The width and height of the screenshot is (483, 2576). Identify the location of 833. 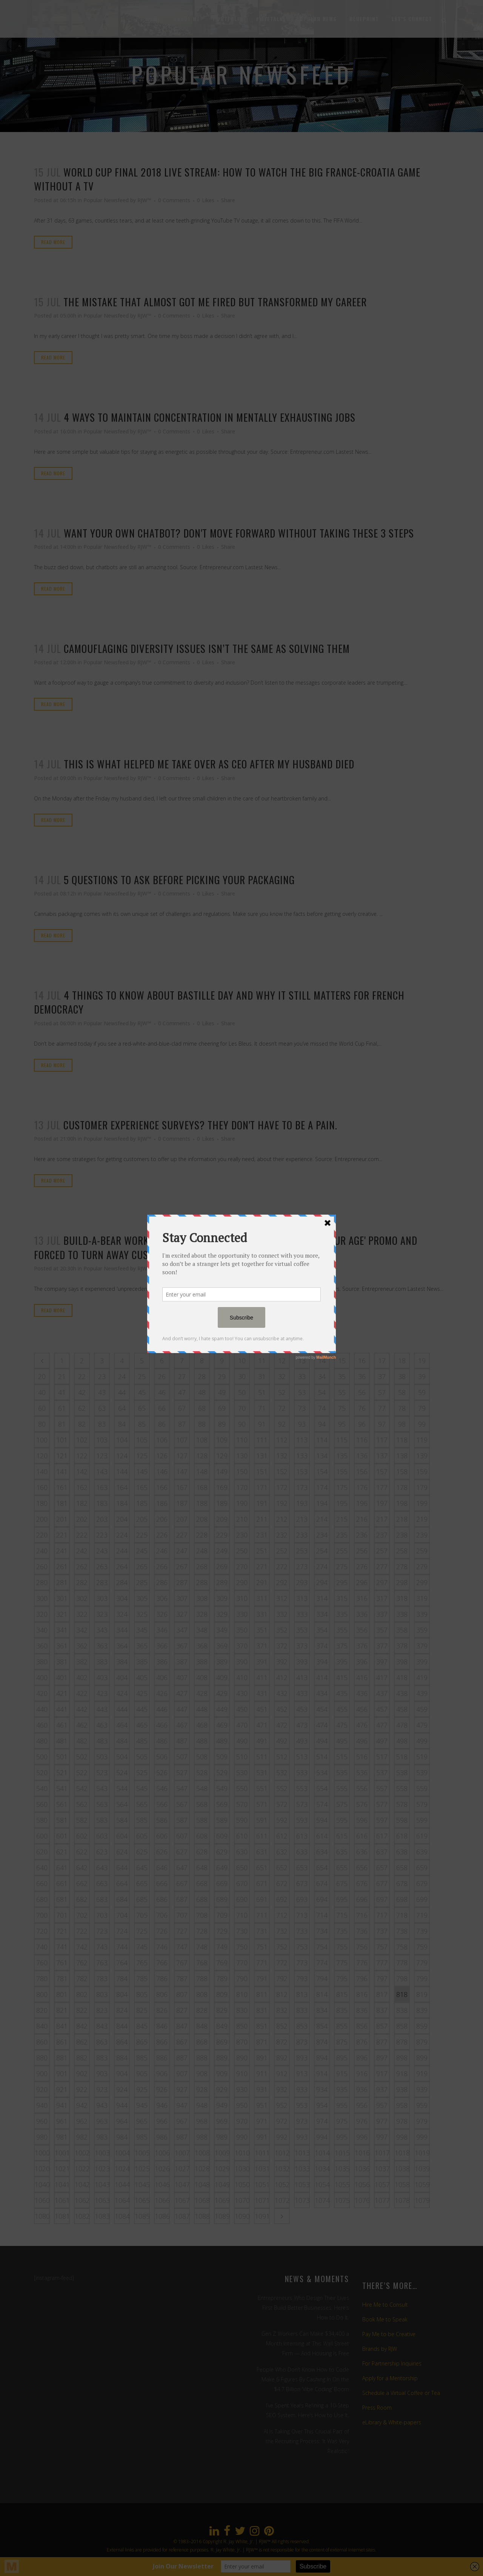
(302, 2010).